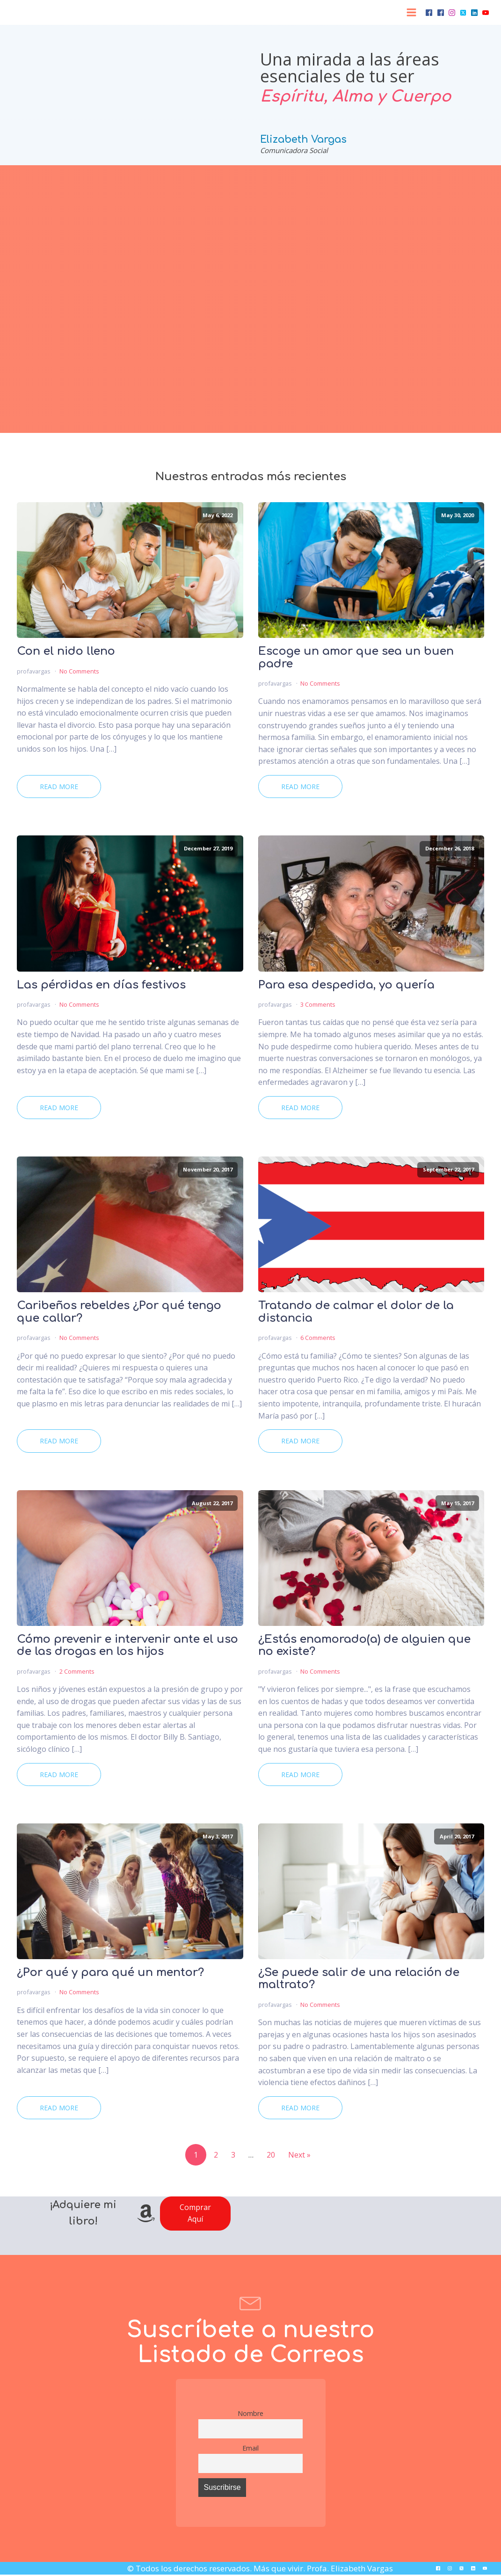 The image size is (501, 2576). Describe the element at coordinates (110, 1973) in the screenshot. I see `¿Por qué y para qué un mentor?` at that location.